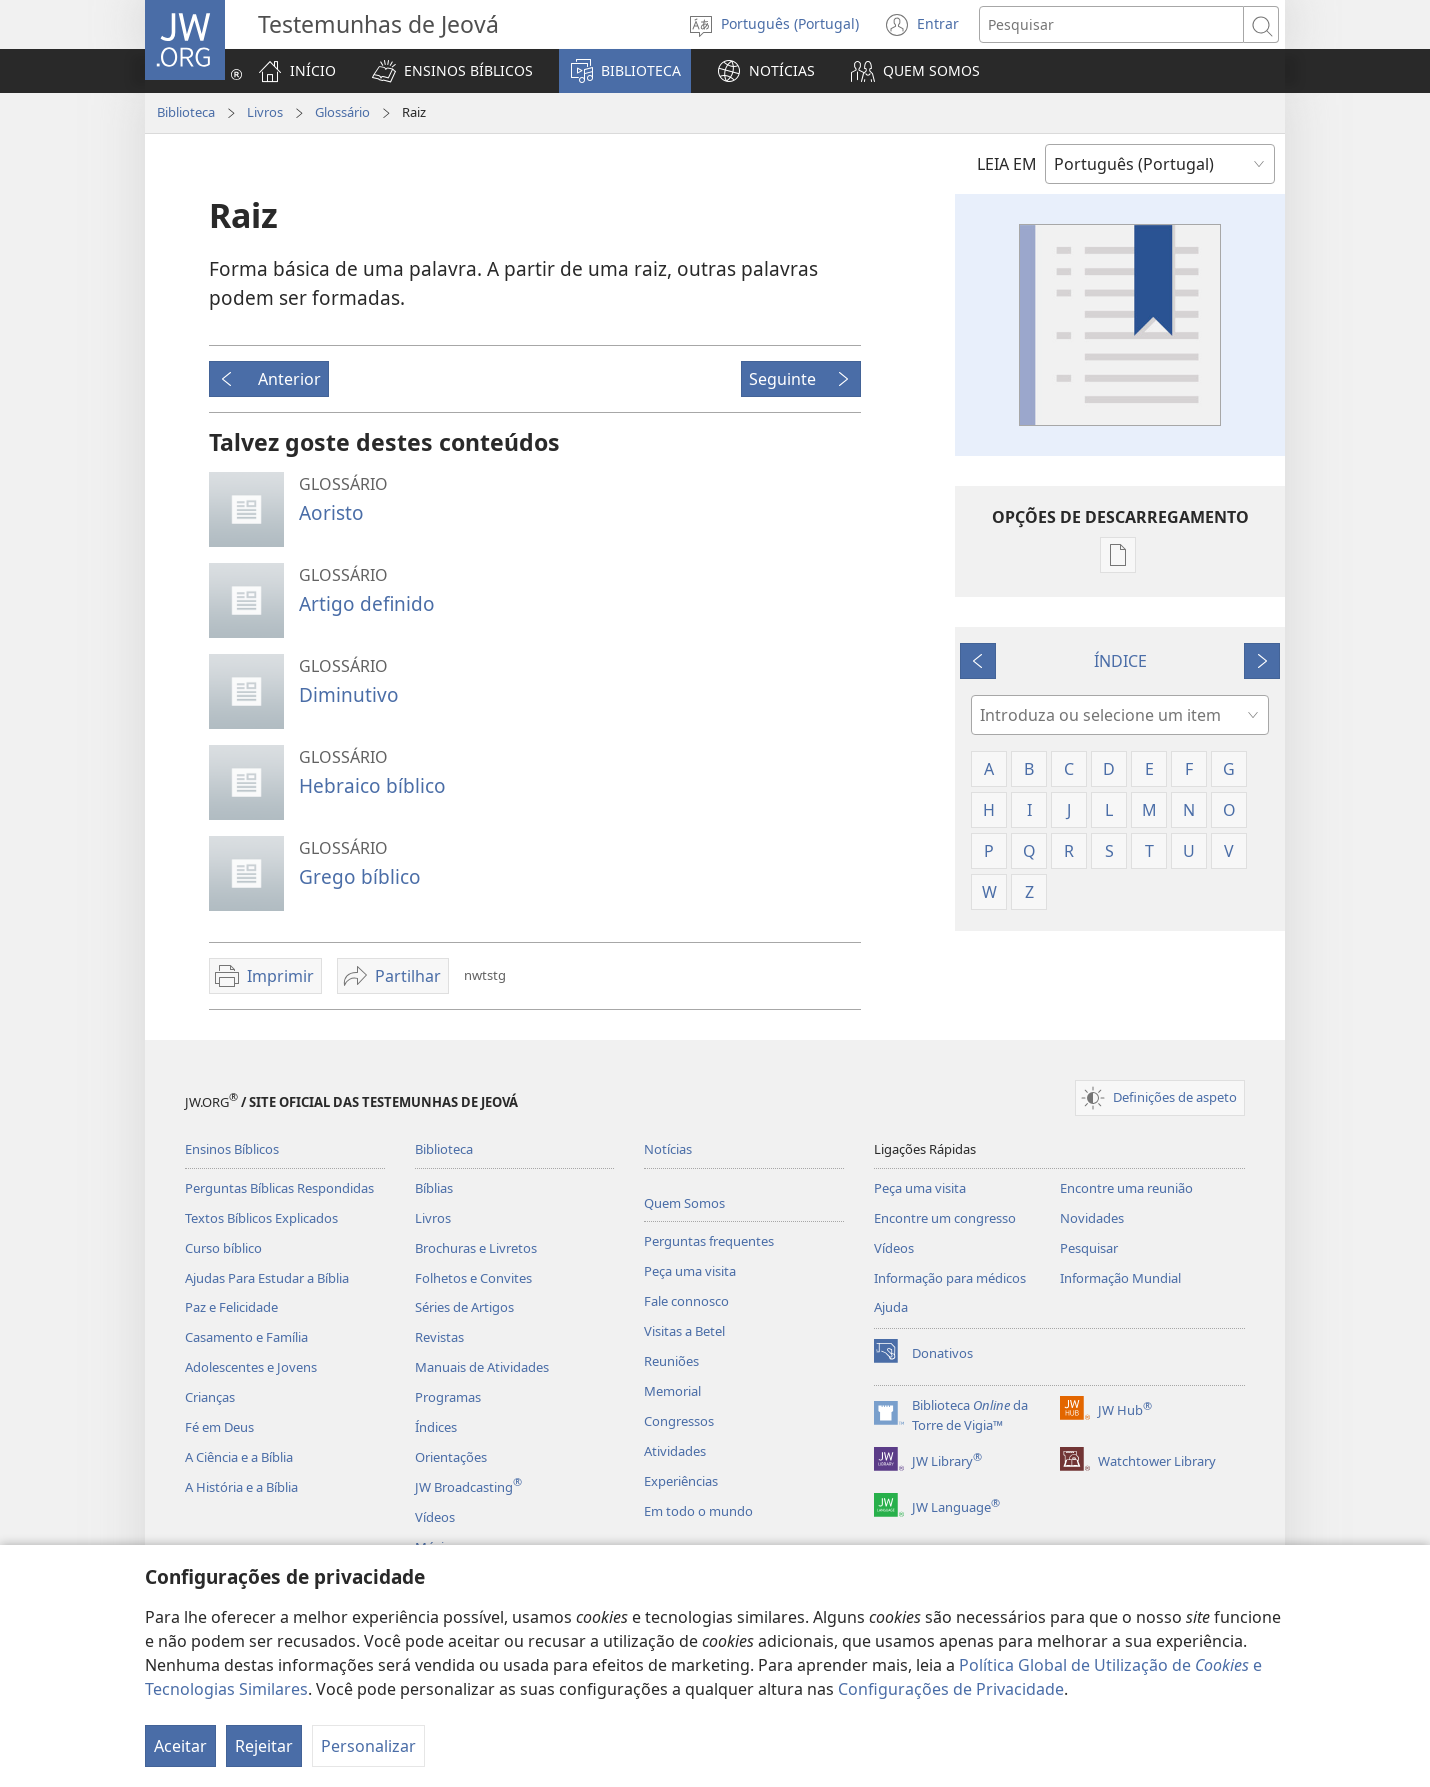 The height and width of the screenshot is (1787, 1430). Describe the element at coordinates (672, 1391) in the screenshot. I see `Memorial` at that location.